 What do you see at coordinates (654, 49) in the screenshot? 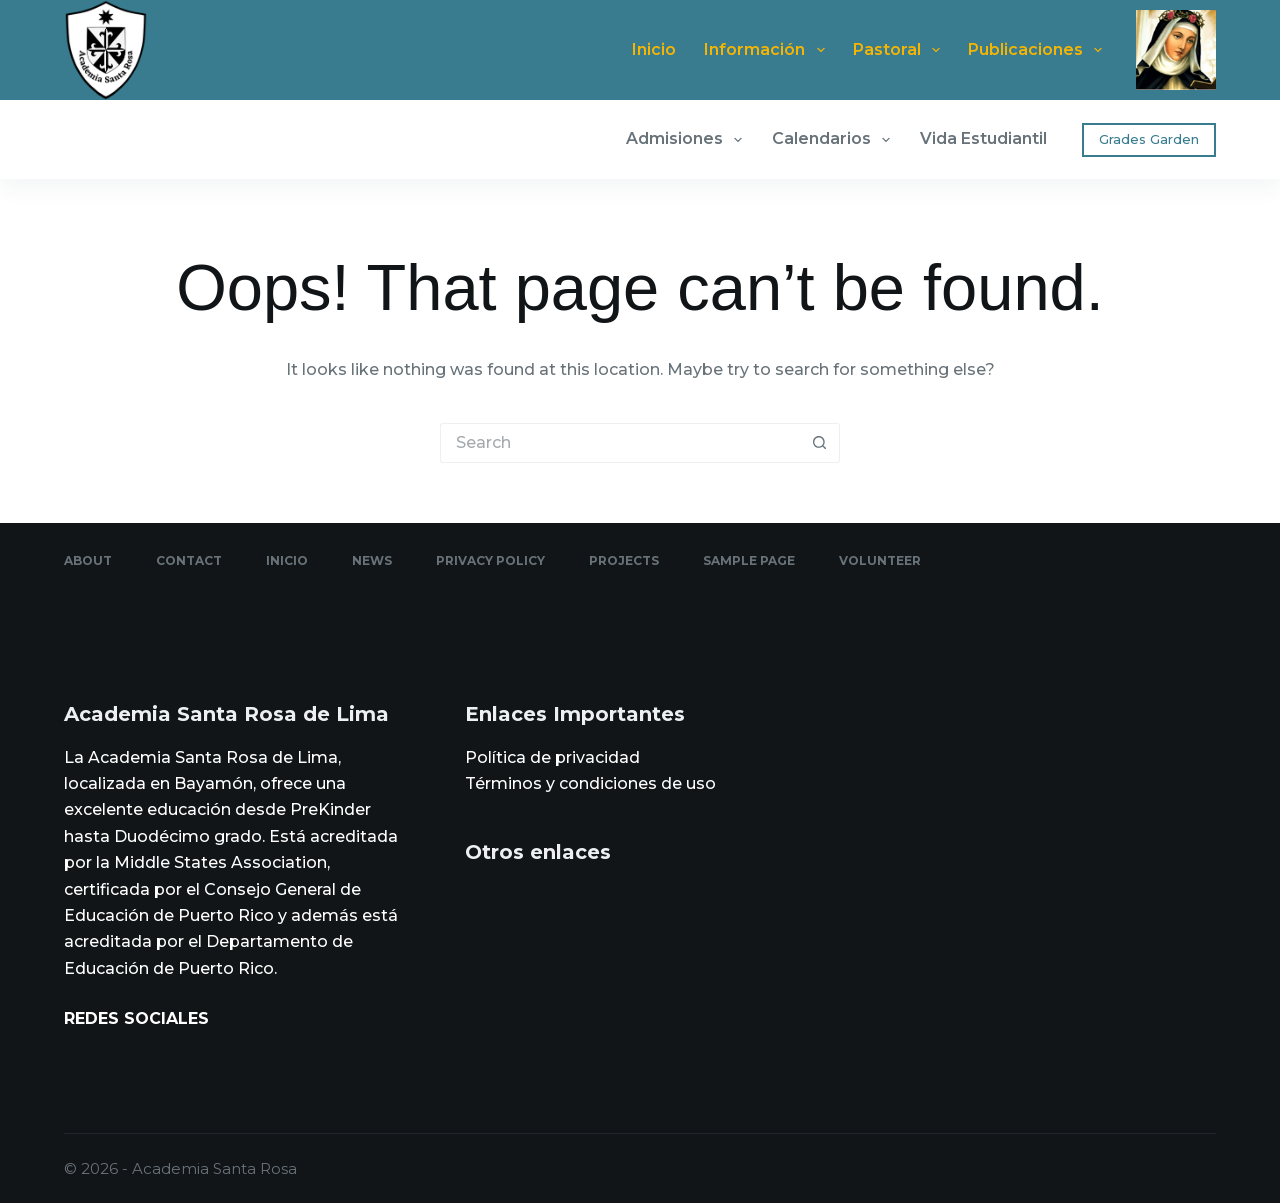
I see `Inicio` at bounding box center [654, 49].